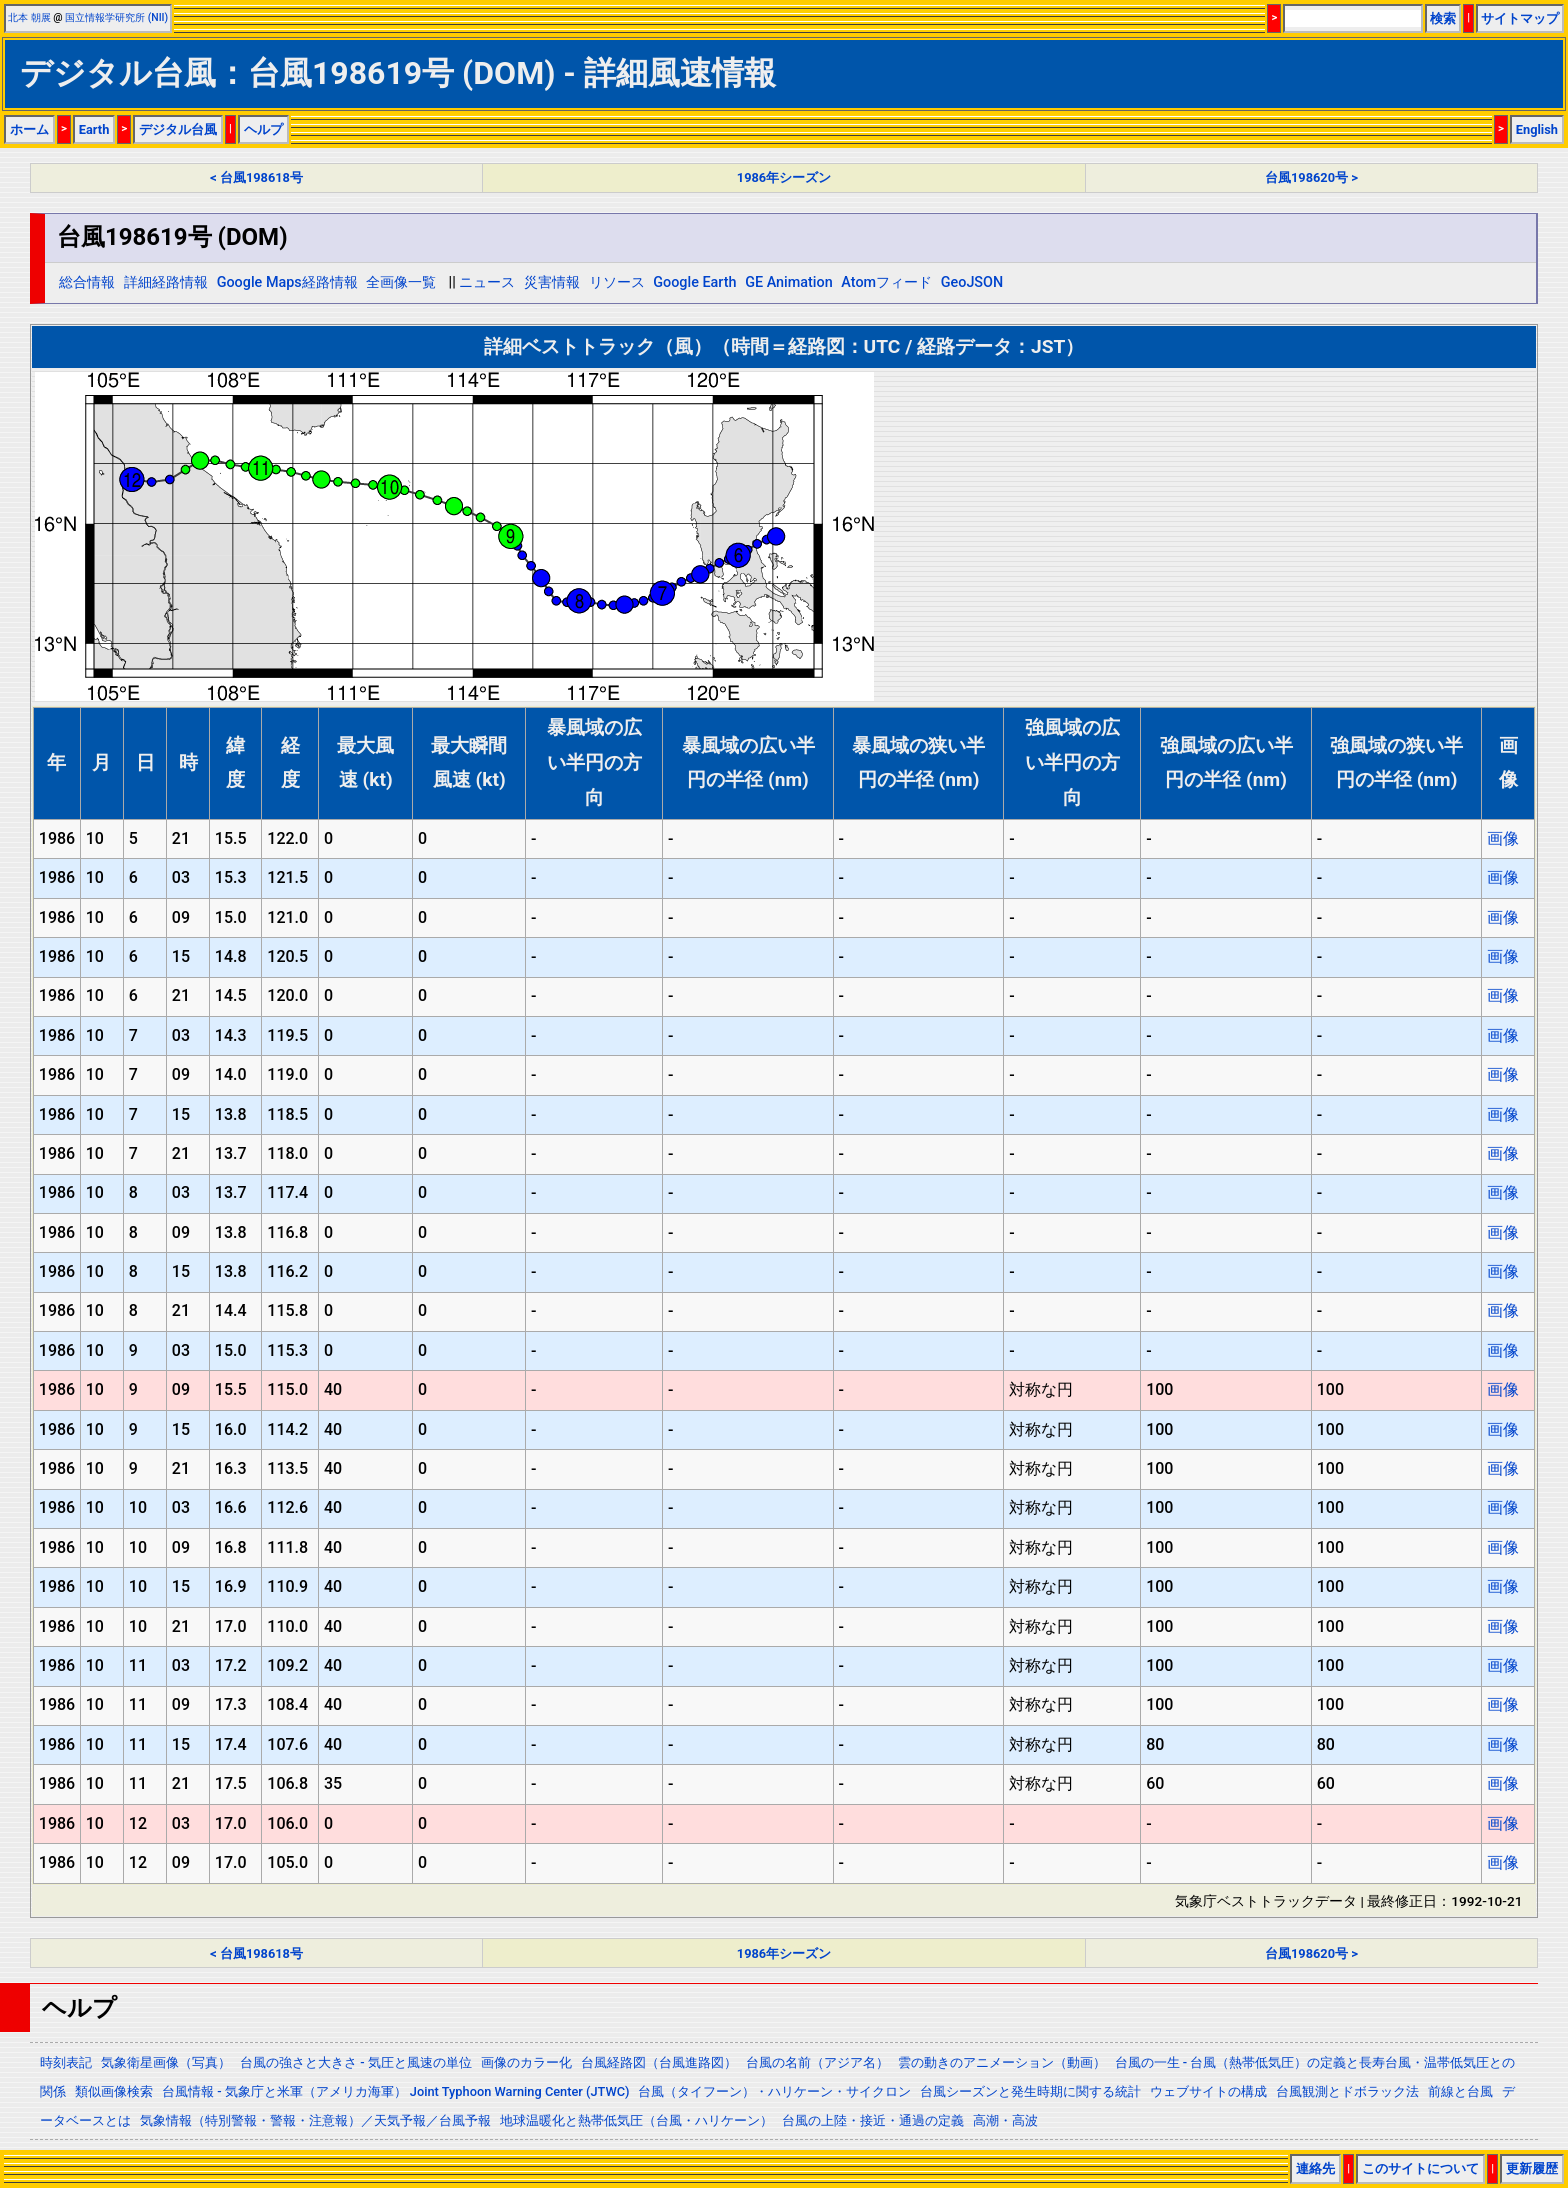 The image size is (1568, 2188). What do you see at coordinates (116, 17) in the screenshot?
I see `国立情報学研究所 (NII)` at bounding box center [116, 17].